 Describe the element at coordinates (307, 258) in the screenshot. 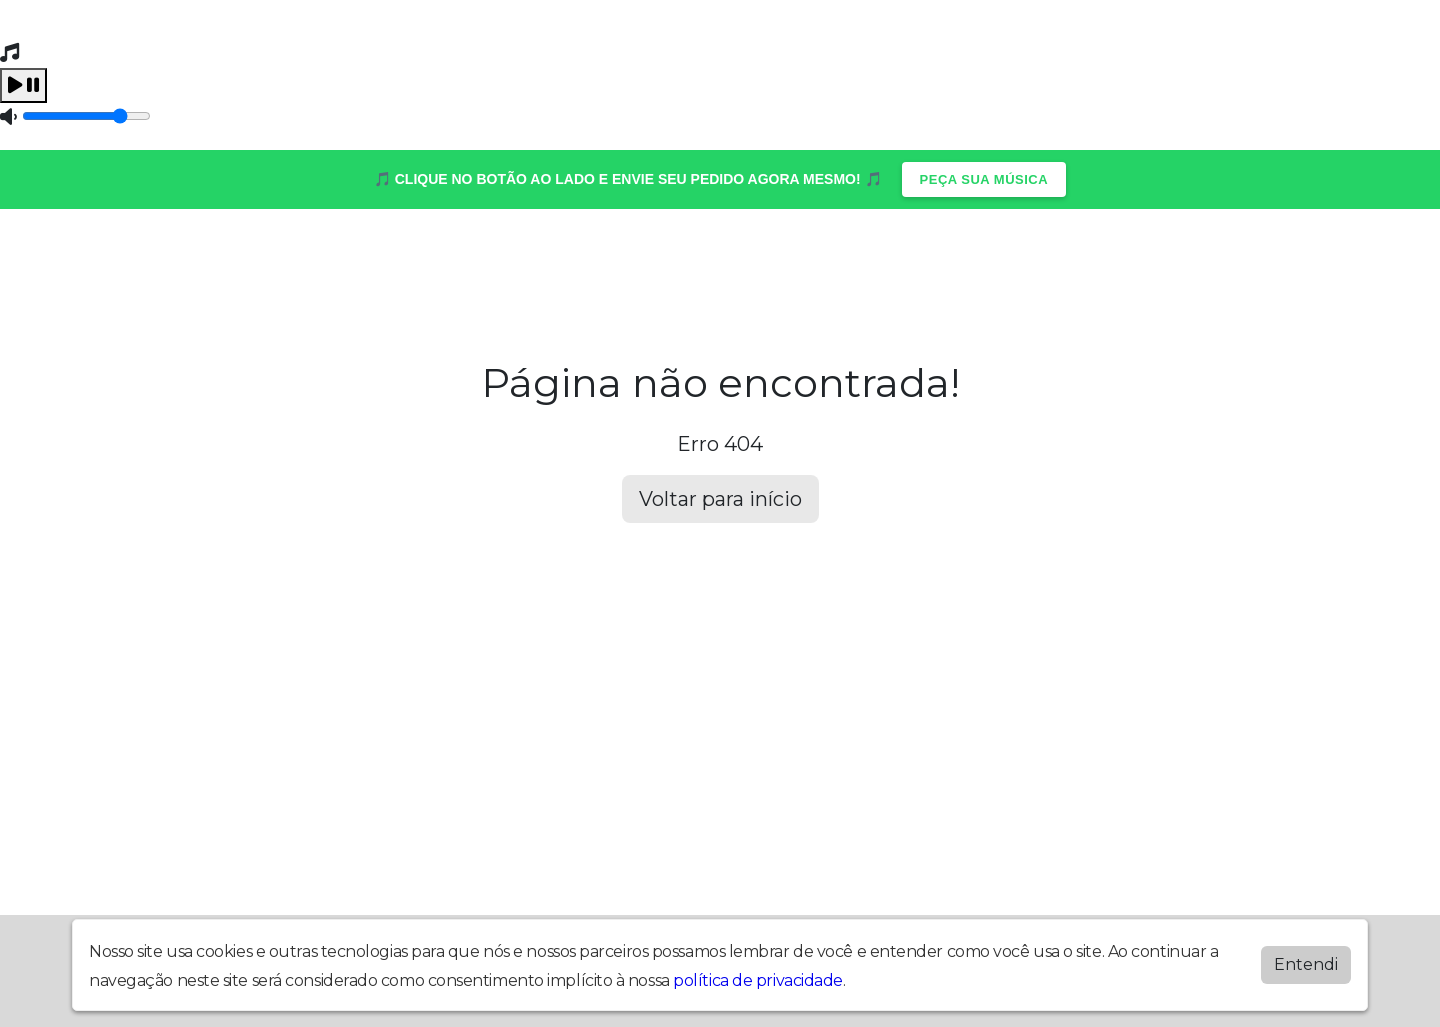

I see `Contato` at that location.